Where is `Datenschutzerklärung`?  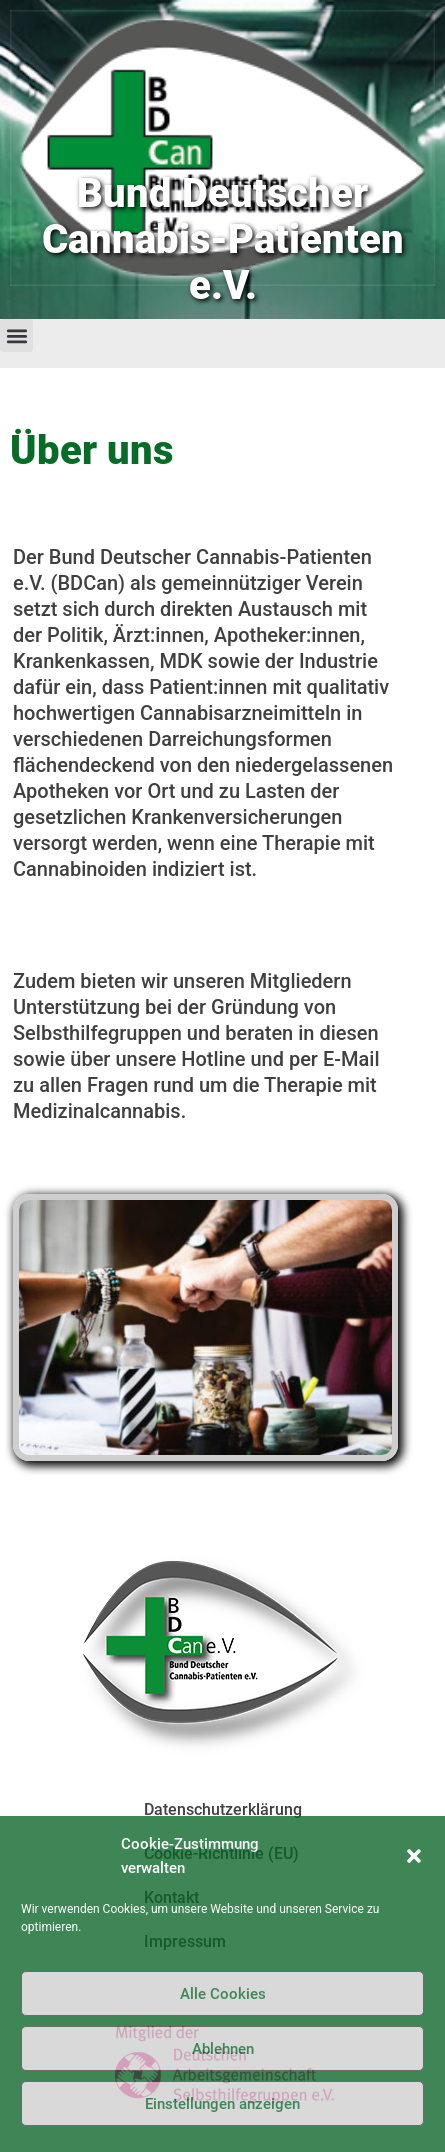 Datenschutzerklärung is located at coordinates (223, 1809).